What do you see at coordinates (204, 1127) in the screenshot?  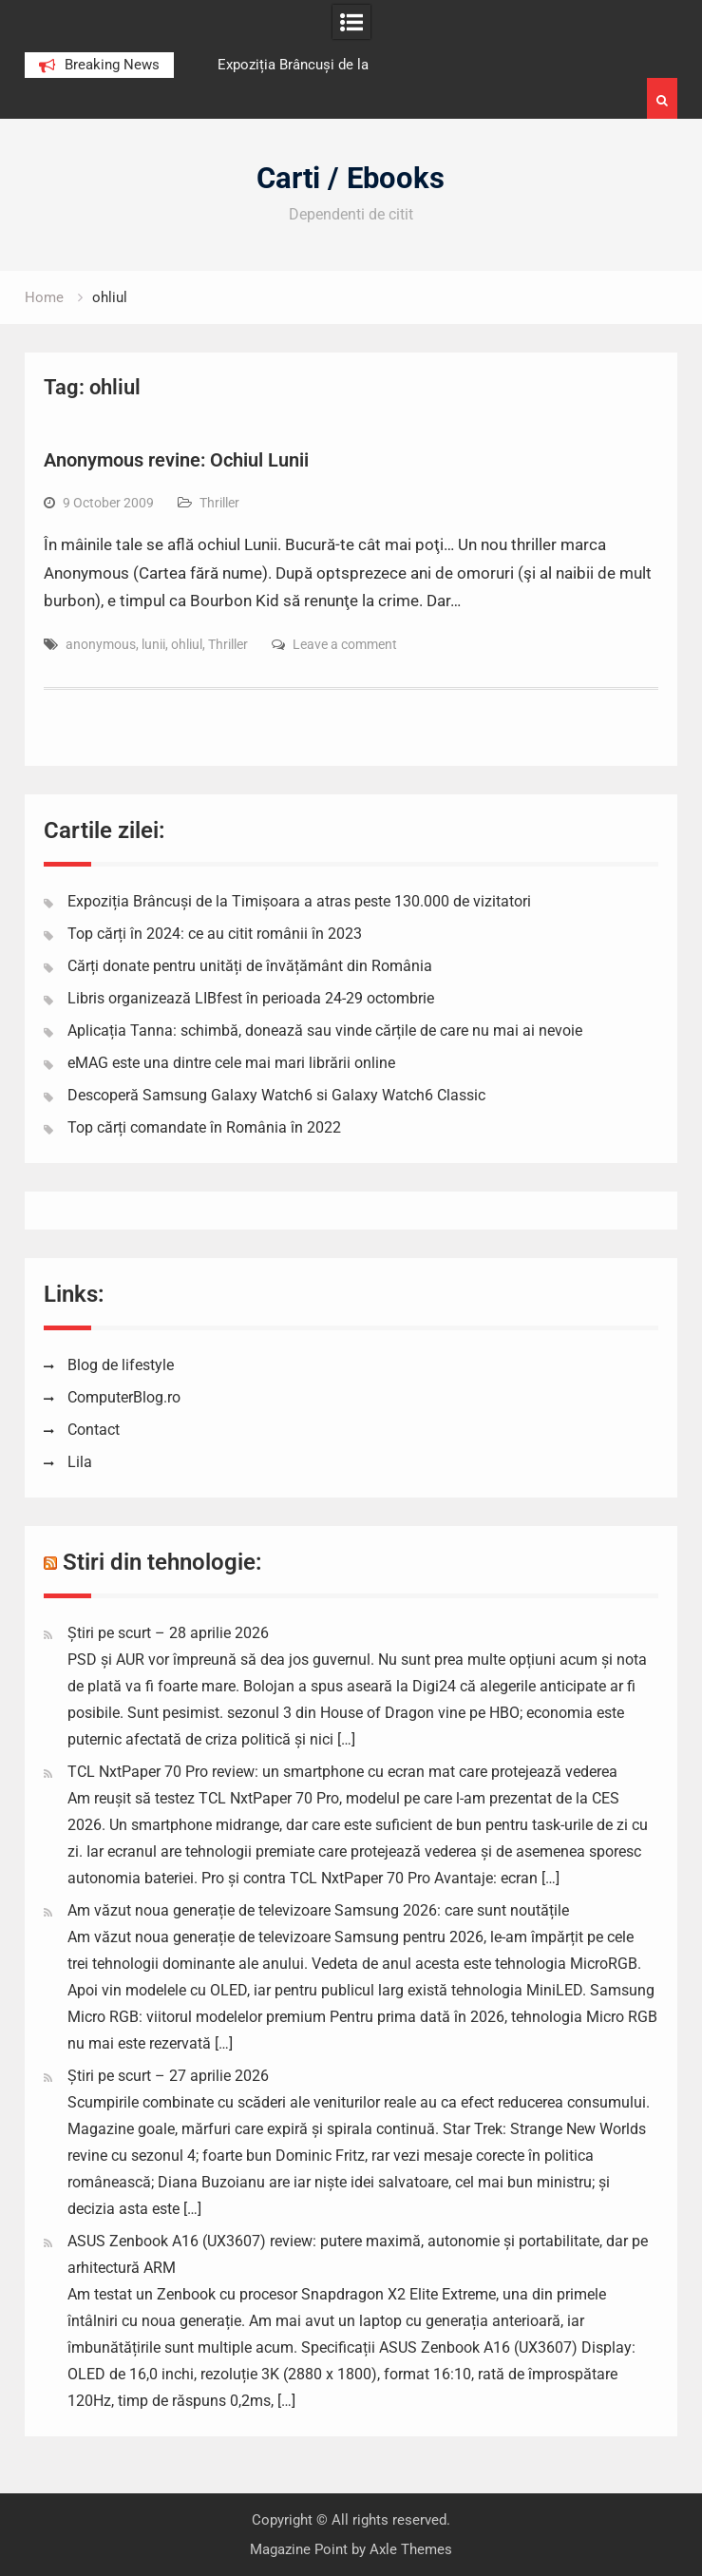 I see `Top cărți comandate în România în 2022` at bounding box center [204, 1127].